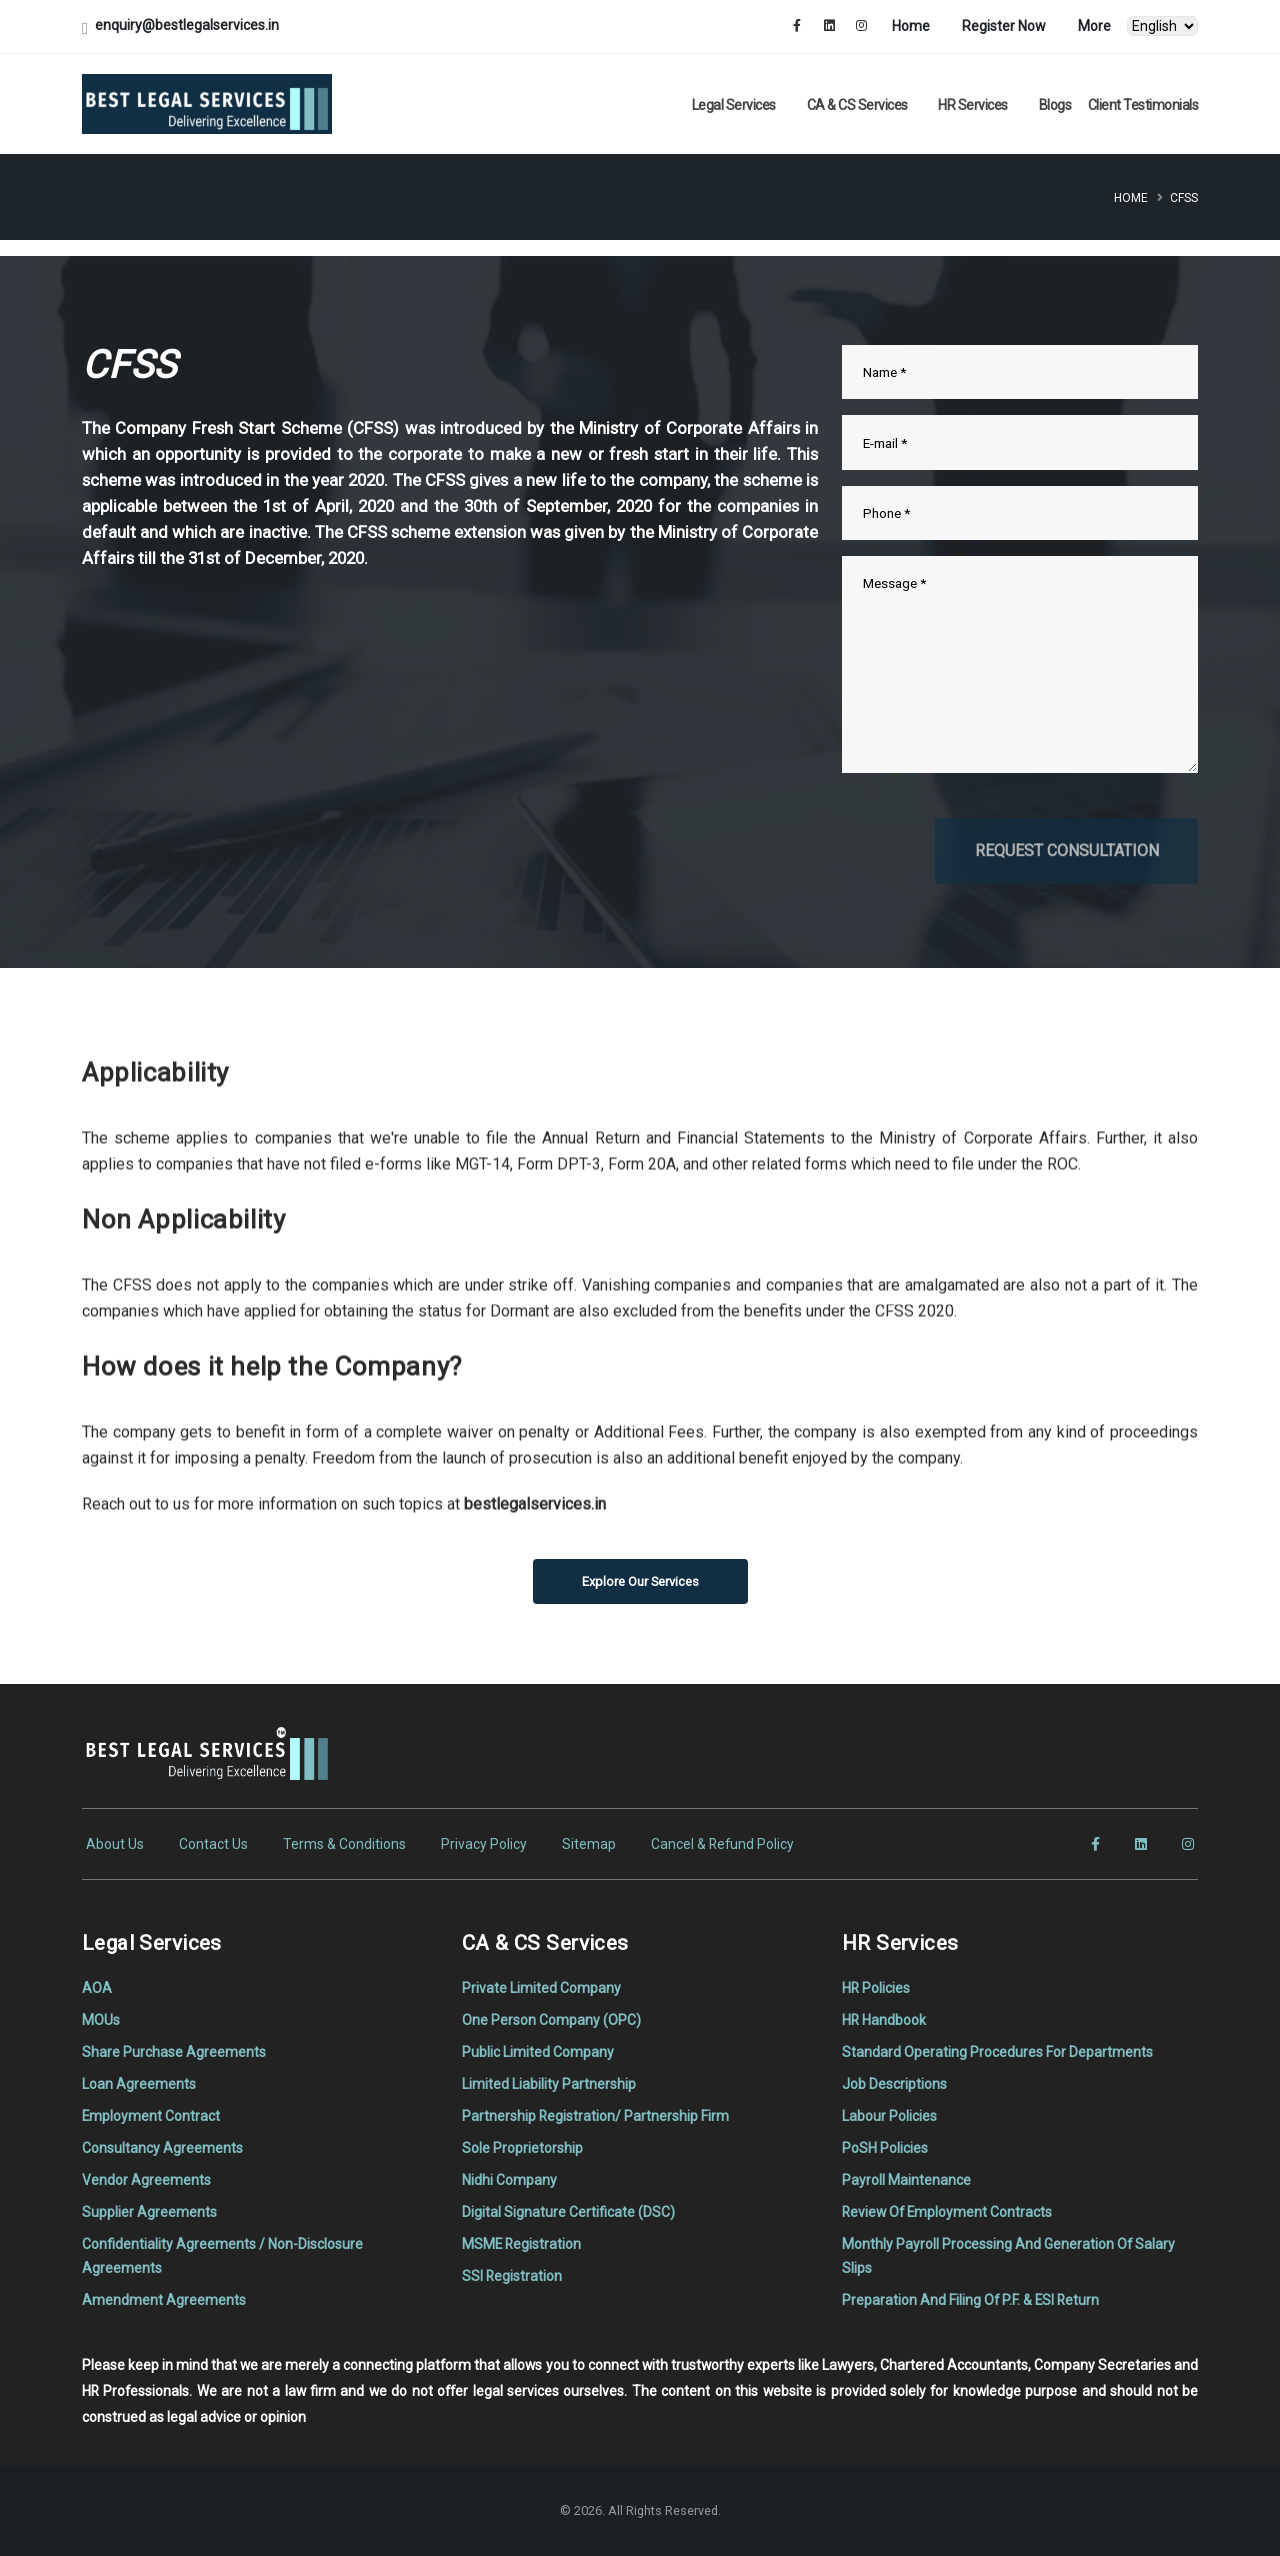 Image resolution: width=1280 pixels, height=2556 pixels. What do you see at coordinates (734, 105) in the screenshot?
I see `Legal Services` at bounding box center [734, 105].